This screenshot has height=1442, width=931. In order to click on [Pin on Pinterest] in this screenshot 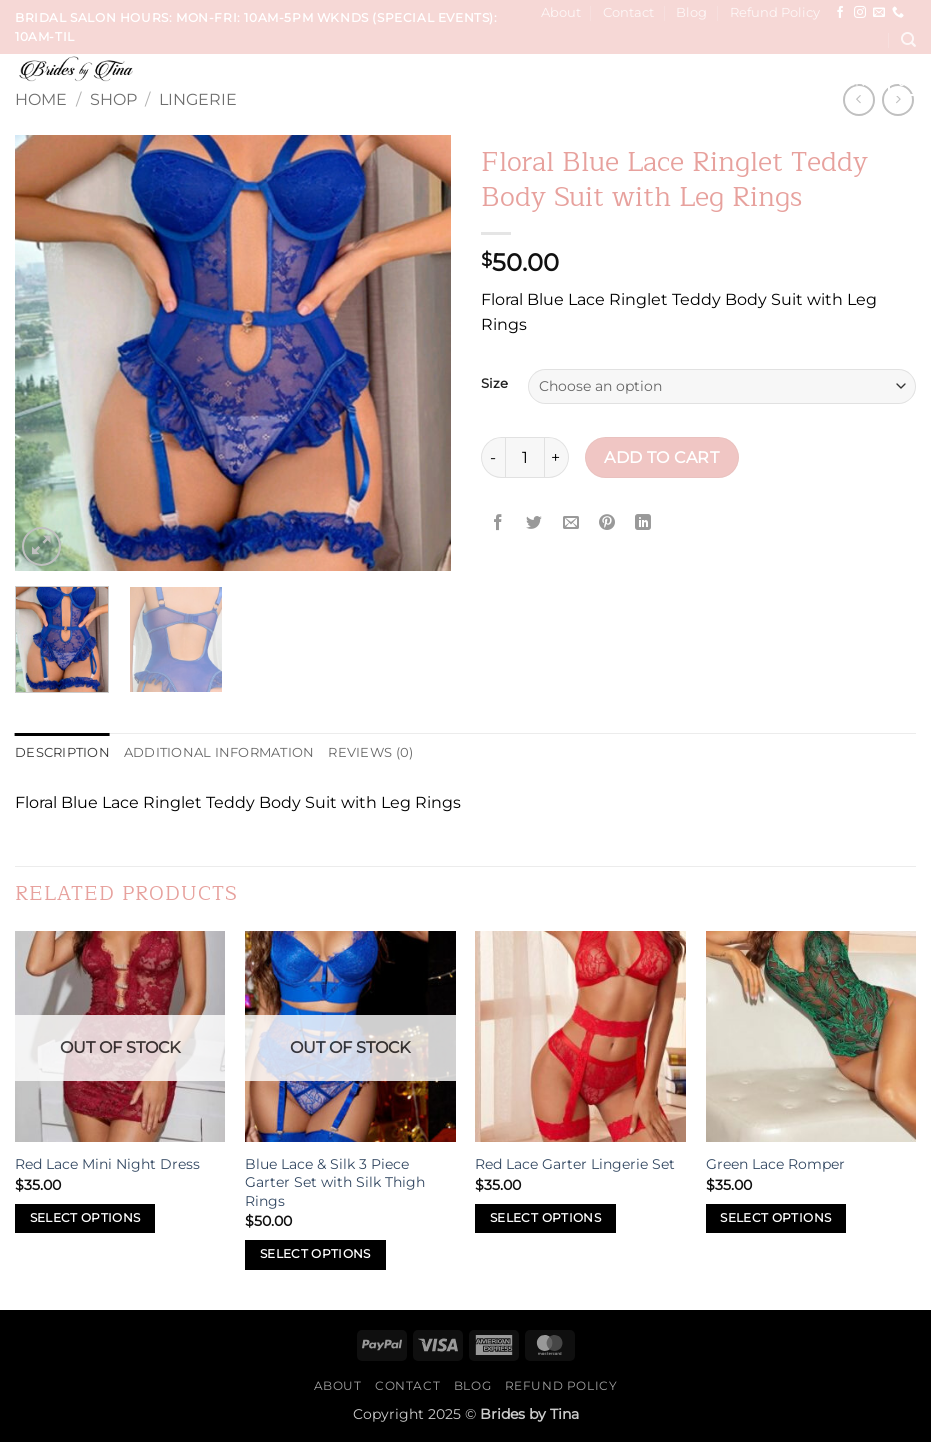, I will do `click(606, 522)`.